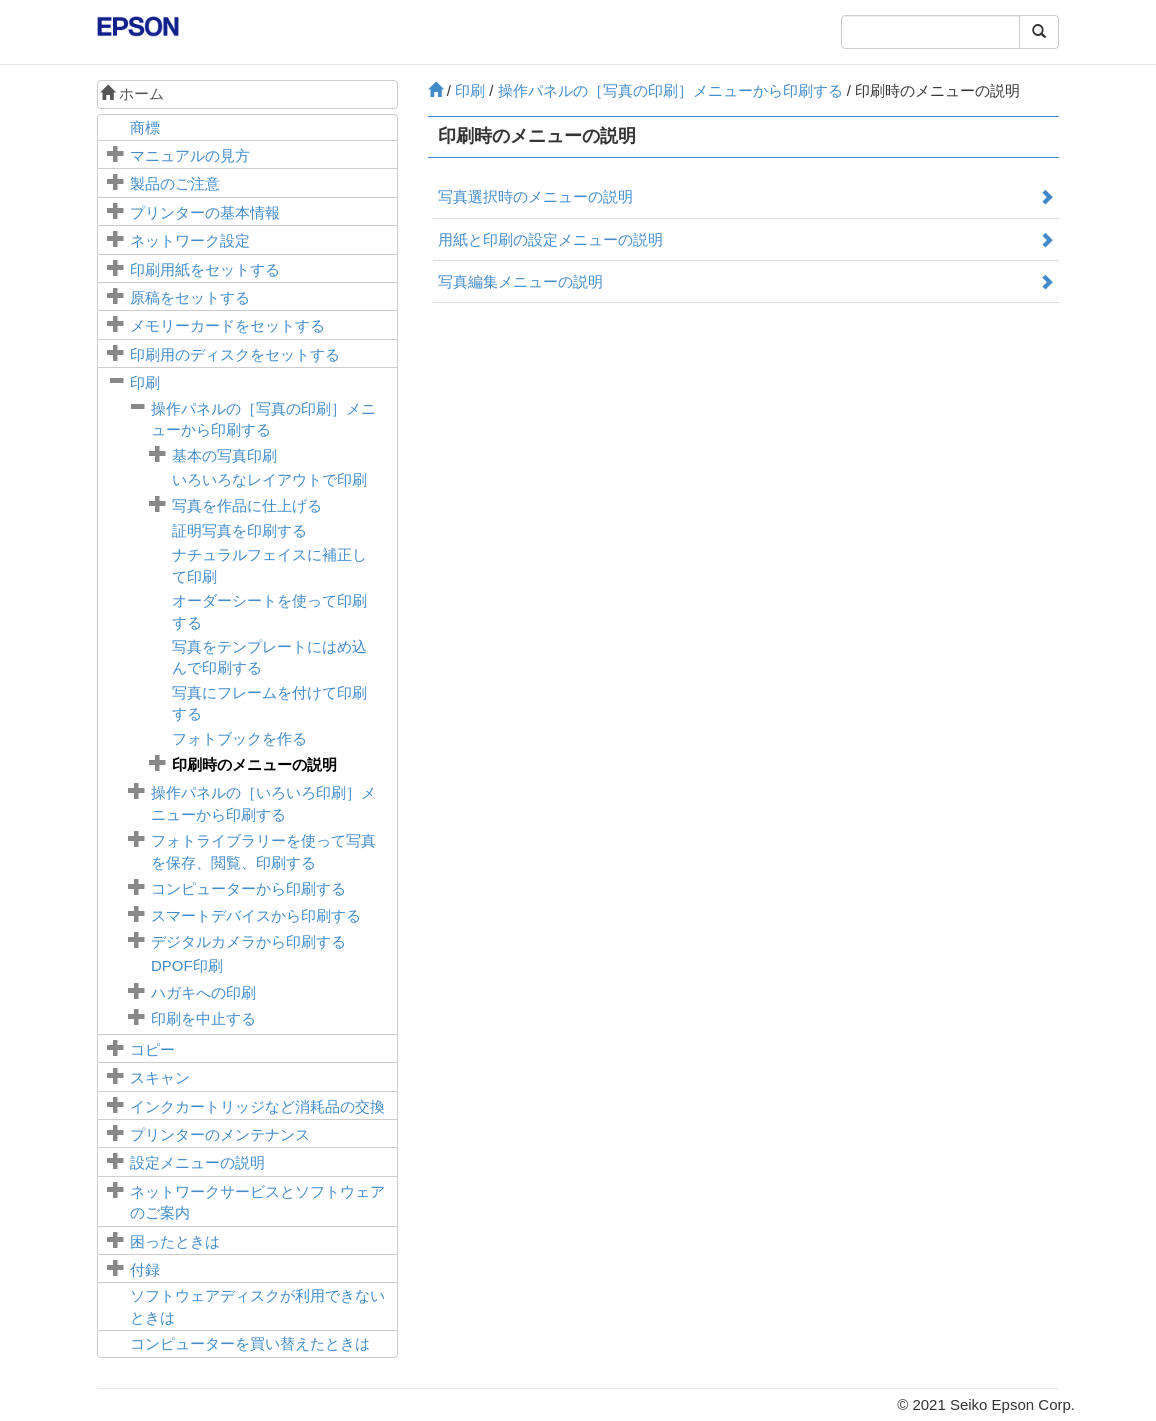 The image size is (1156, 1421). What do you see at coordinates (203, 992) in the screenshot?
I see `ハガキへの印刷` at bounding box center [203, 992].